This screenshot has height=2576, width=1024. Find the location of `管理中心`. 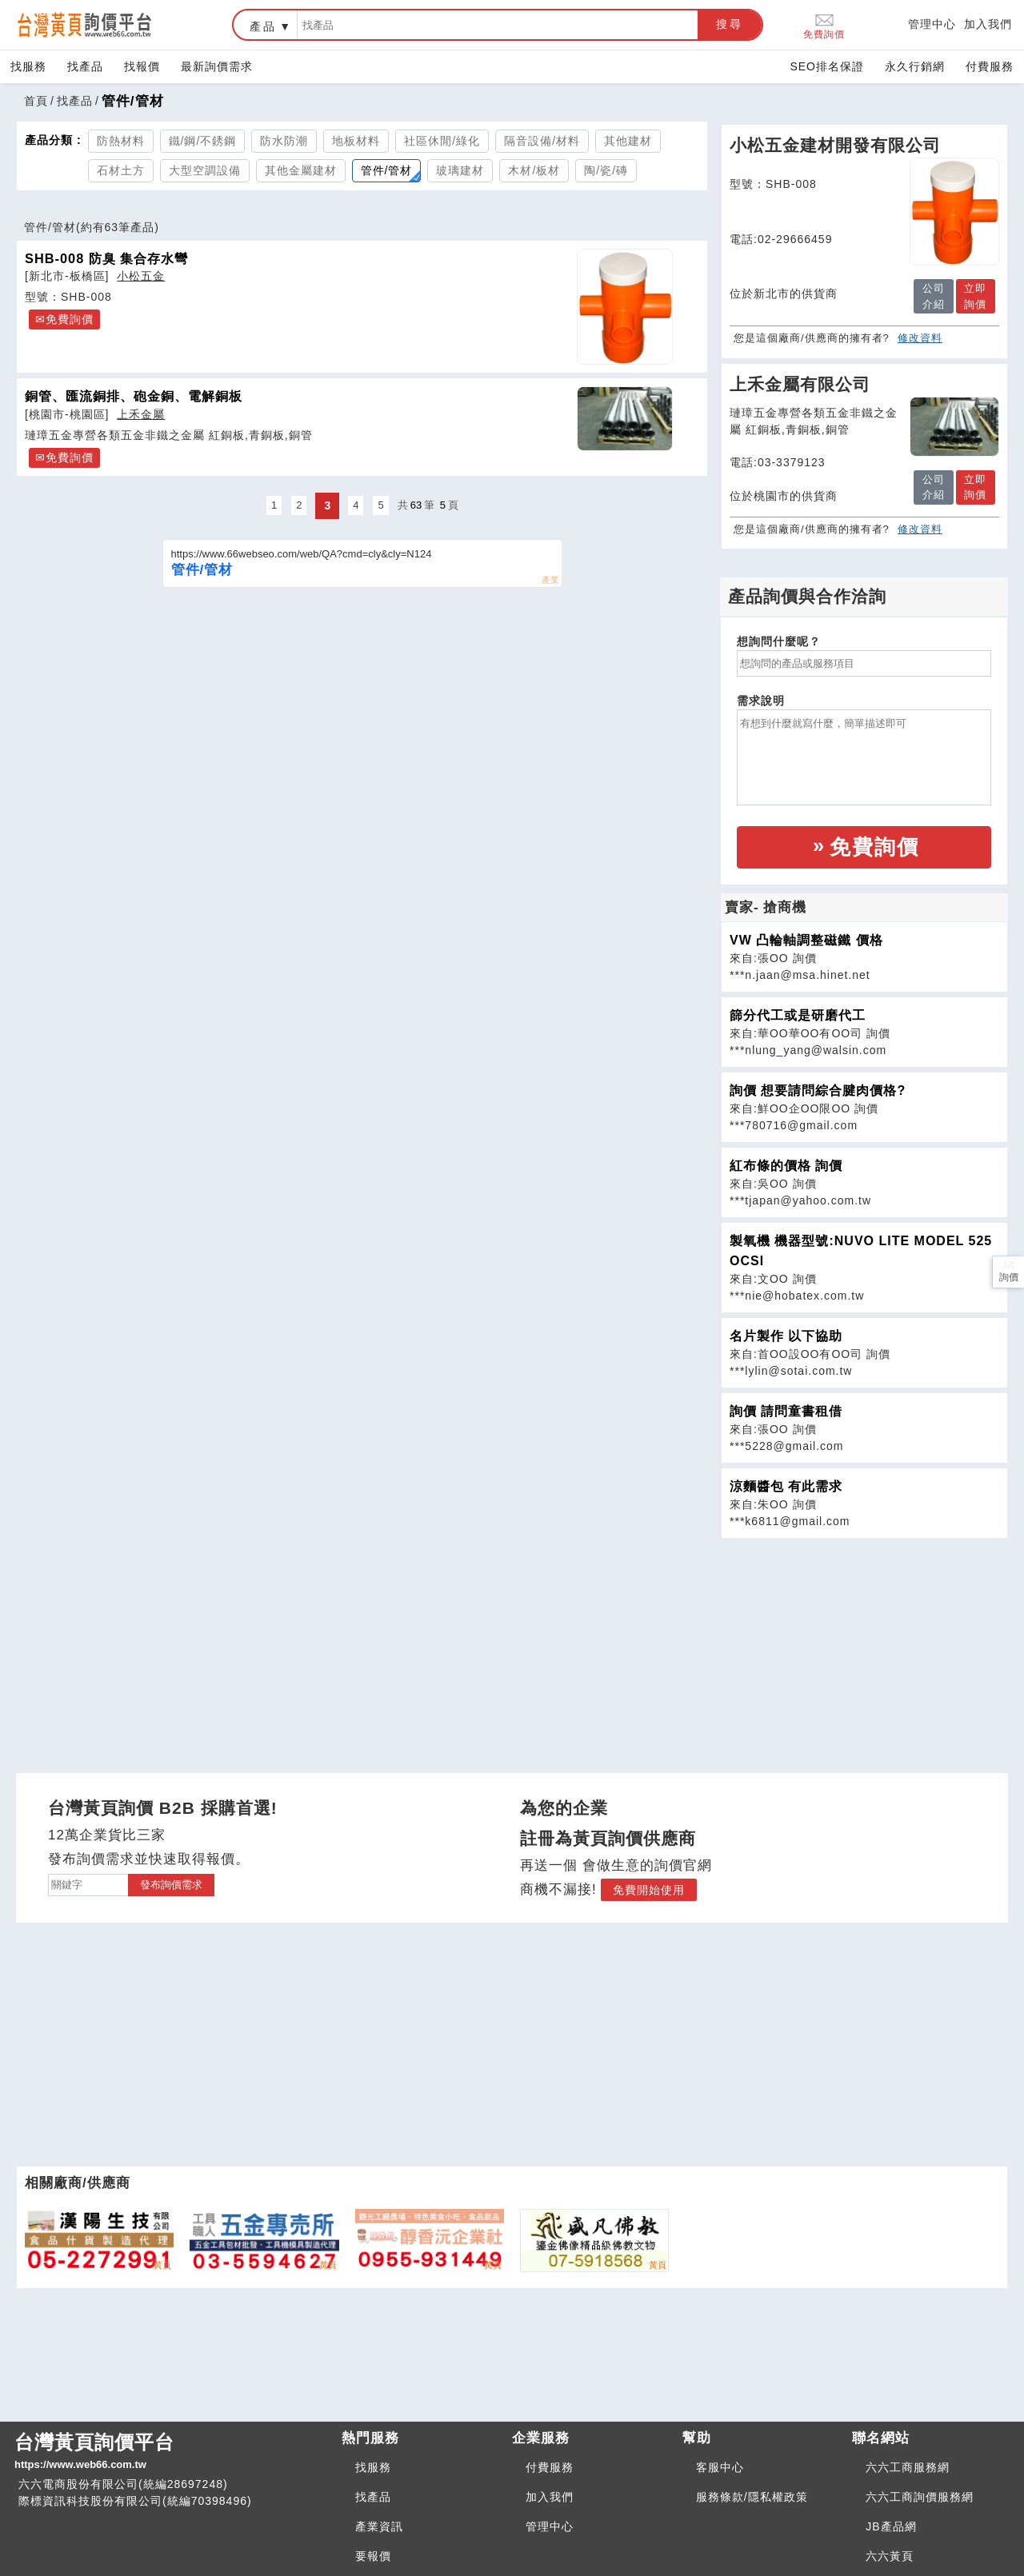

管理中心 is located at coordinates (932, 24).